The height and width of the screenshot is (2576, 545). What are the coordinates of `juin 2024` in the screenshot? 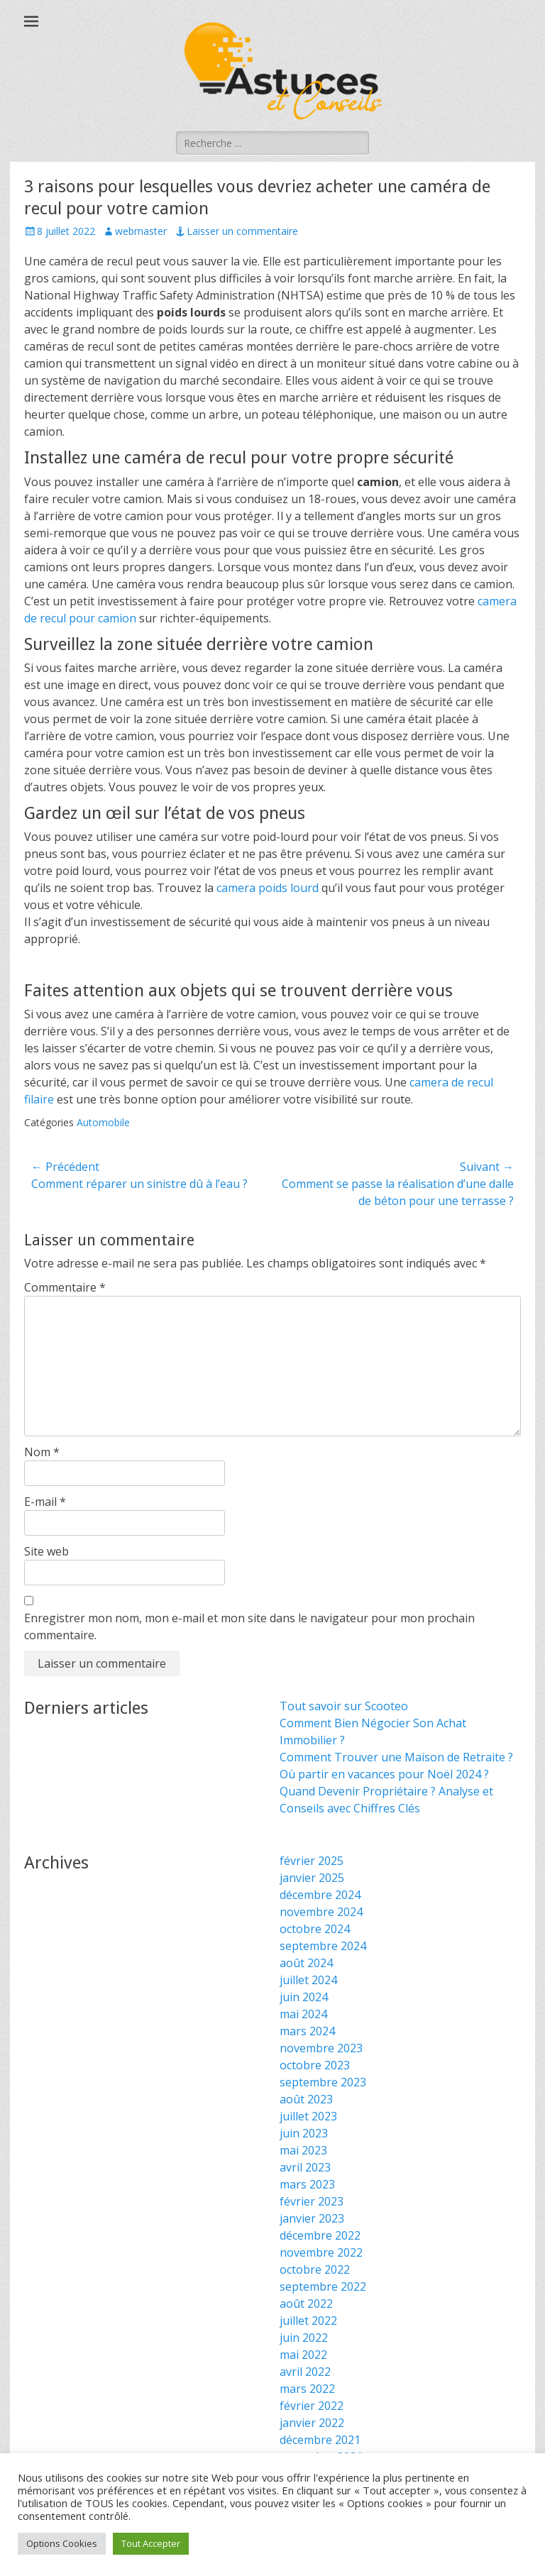 It's located at (304, 1997).